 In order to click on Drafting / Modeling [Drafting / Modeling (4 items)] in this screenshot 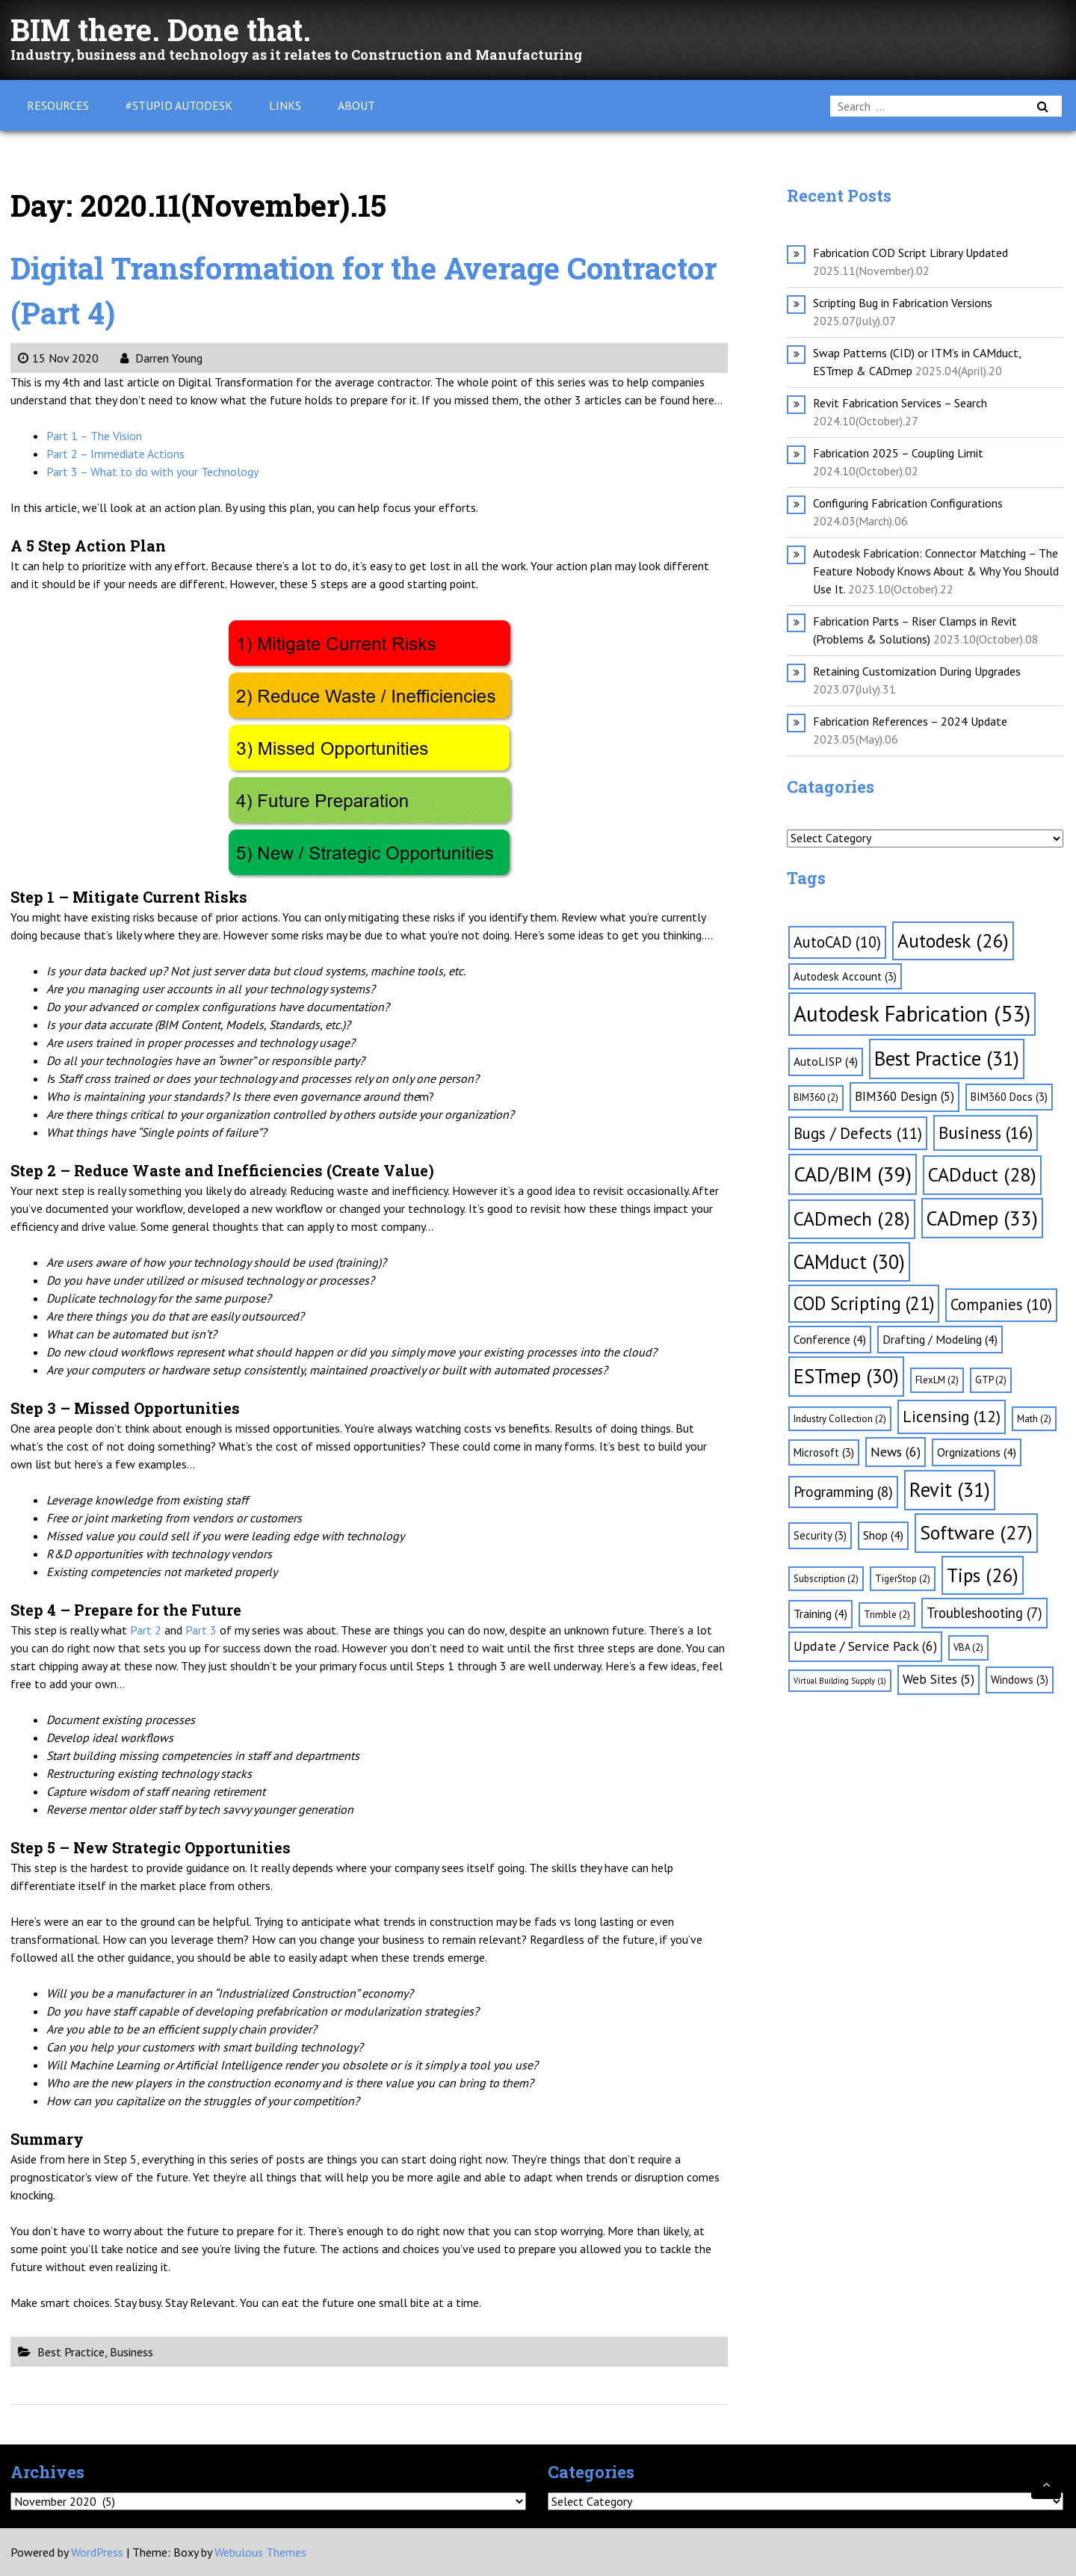, I will do `click(940, 1339)`.